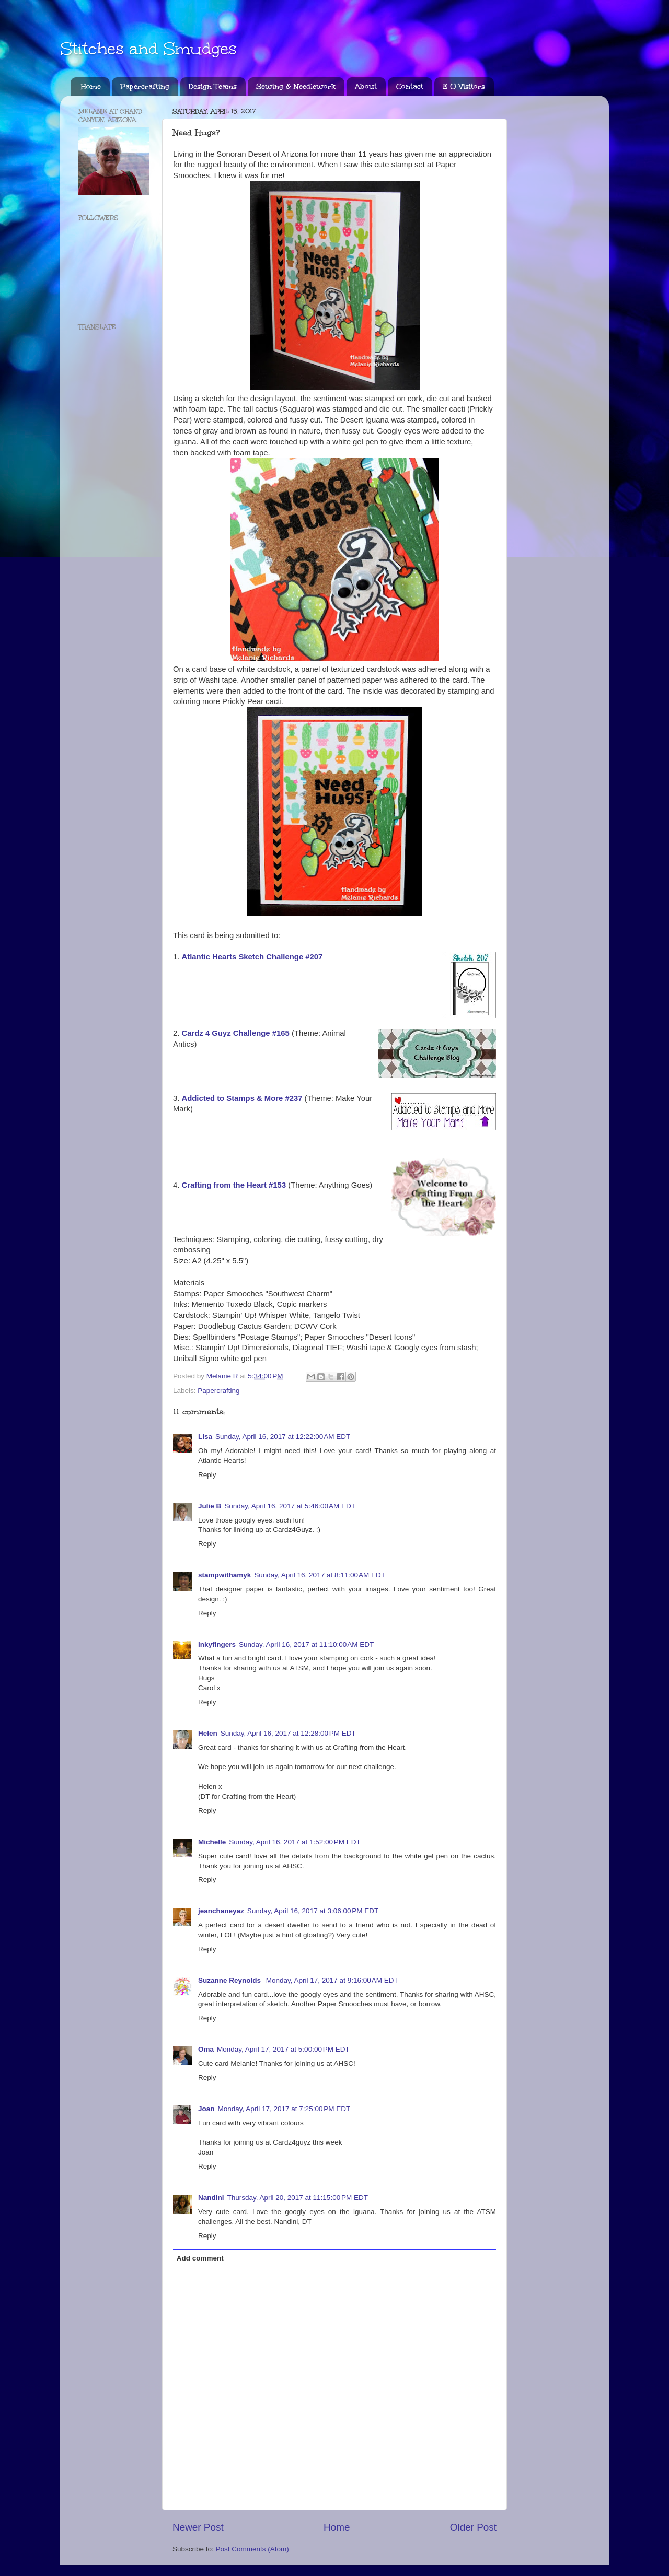  What do you see at coordinates (200, 2258) in the screenshot?
I see `Add comment` at bounding box center [200, 2258].